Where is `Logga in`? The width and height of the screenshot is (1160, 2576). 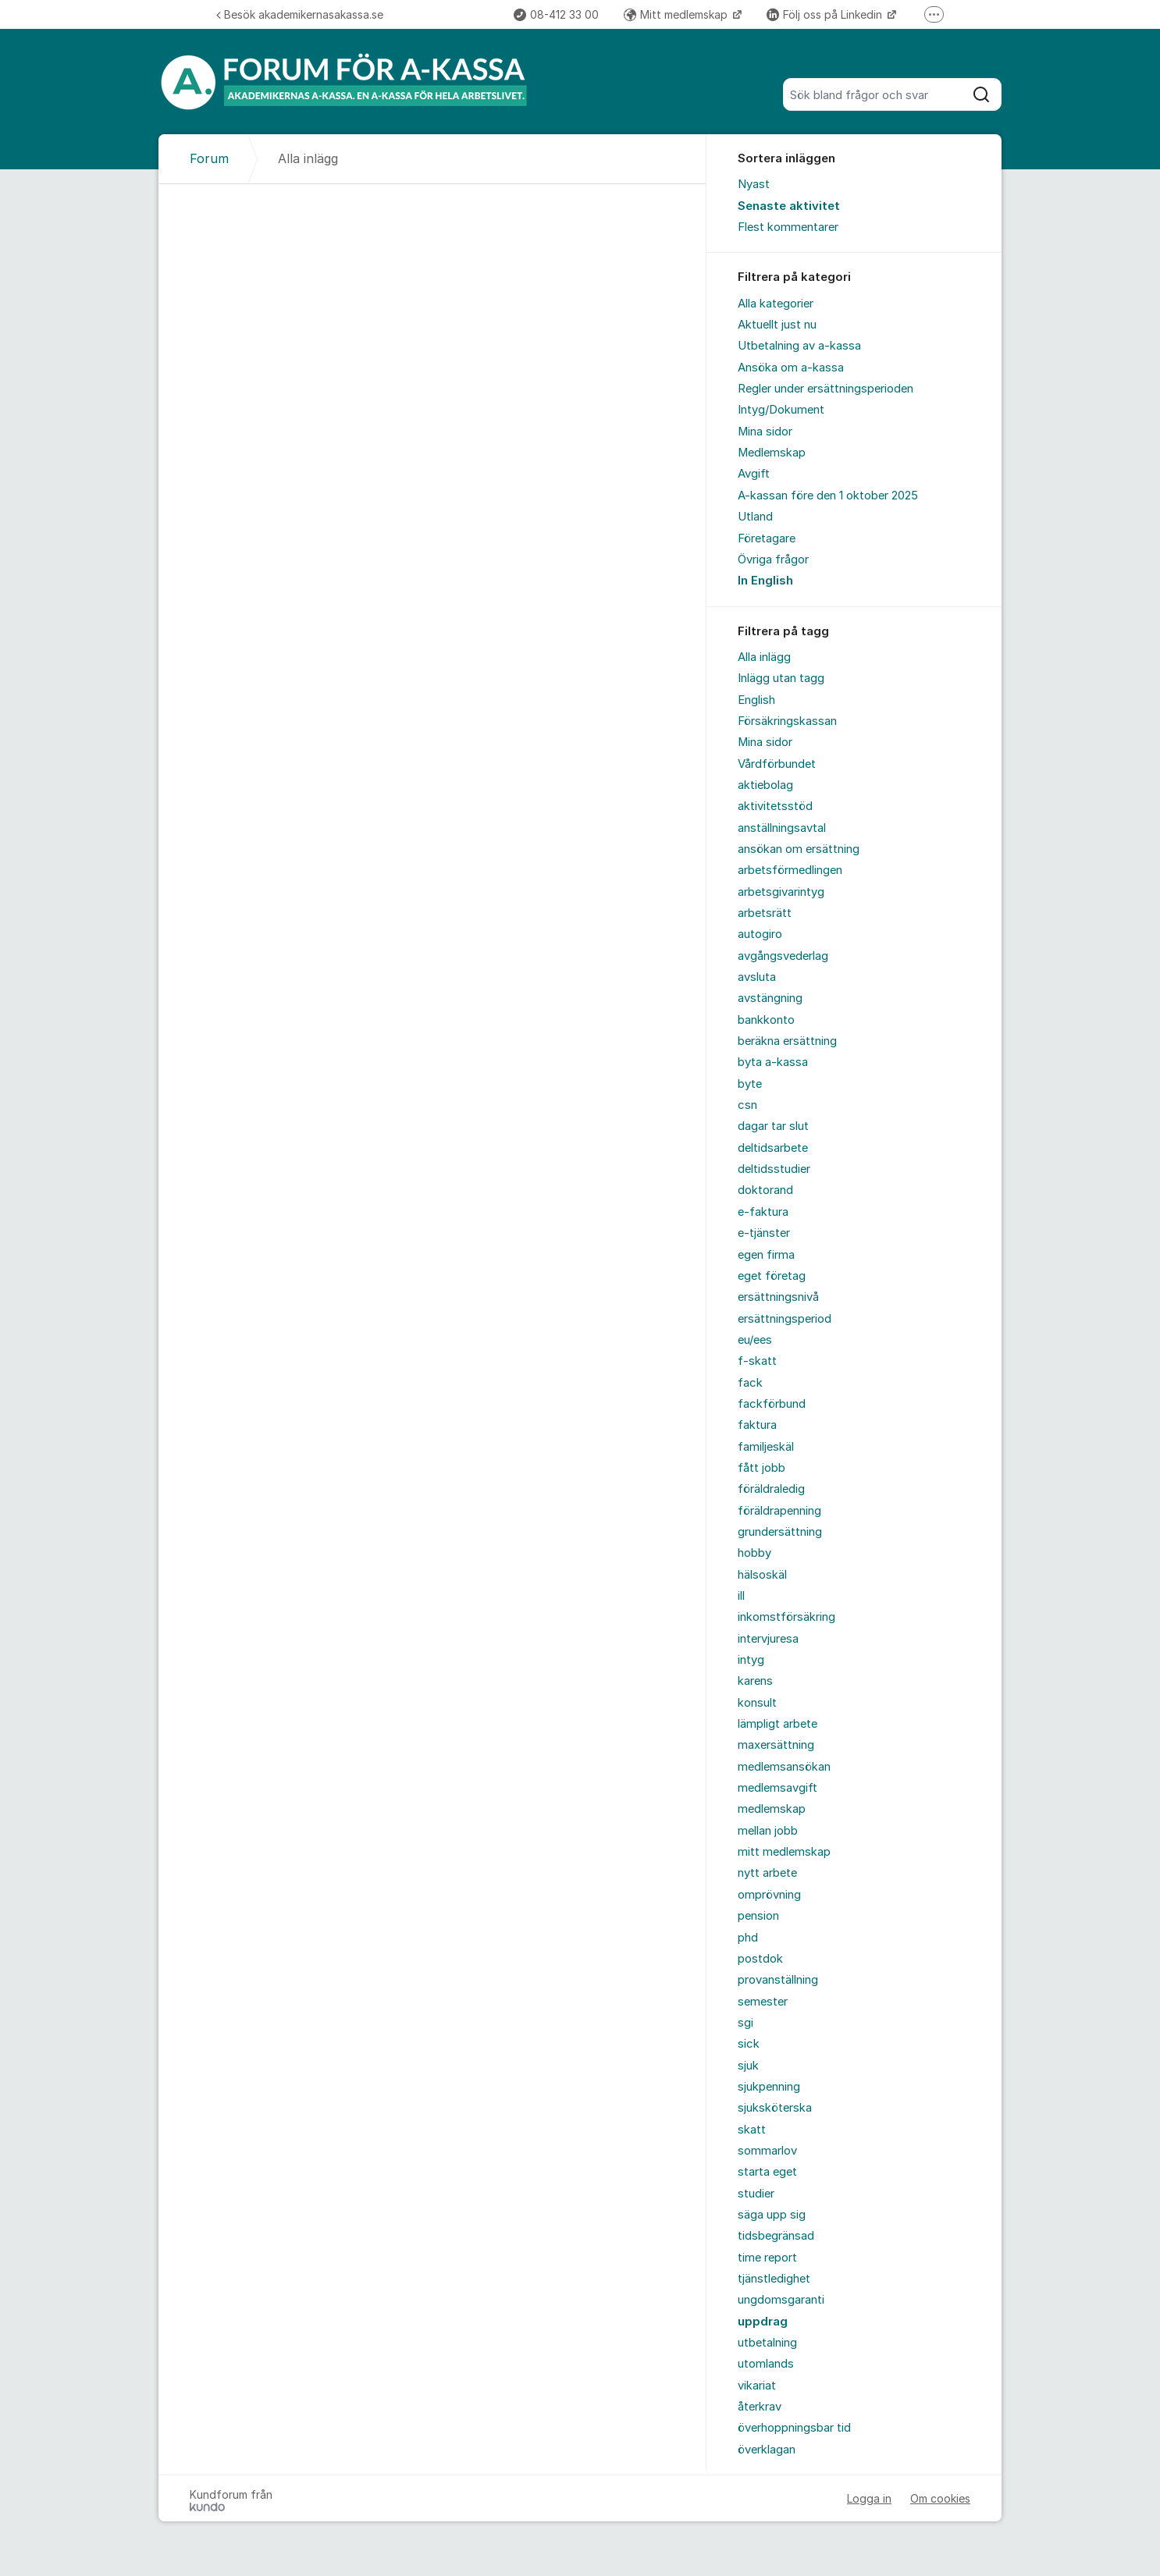 Logga in is located at coordinates (869, 2498).